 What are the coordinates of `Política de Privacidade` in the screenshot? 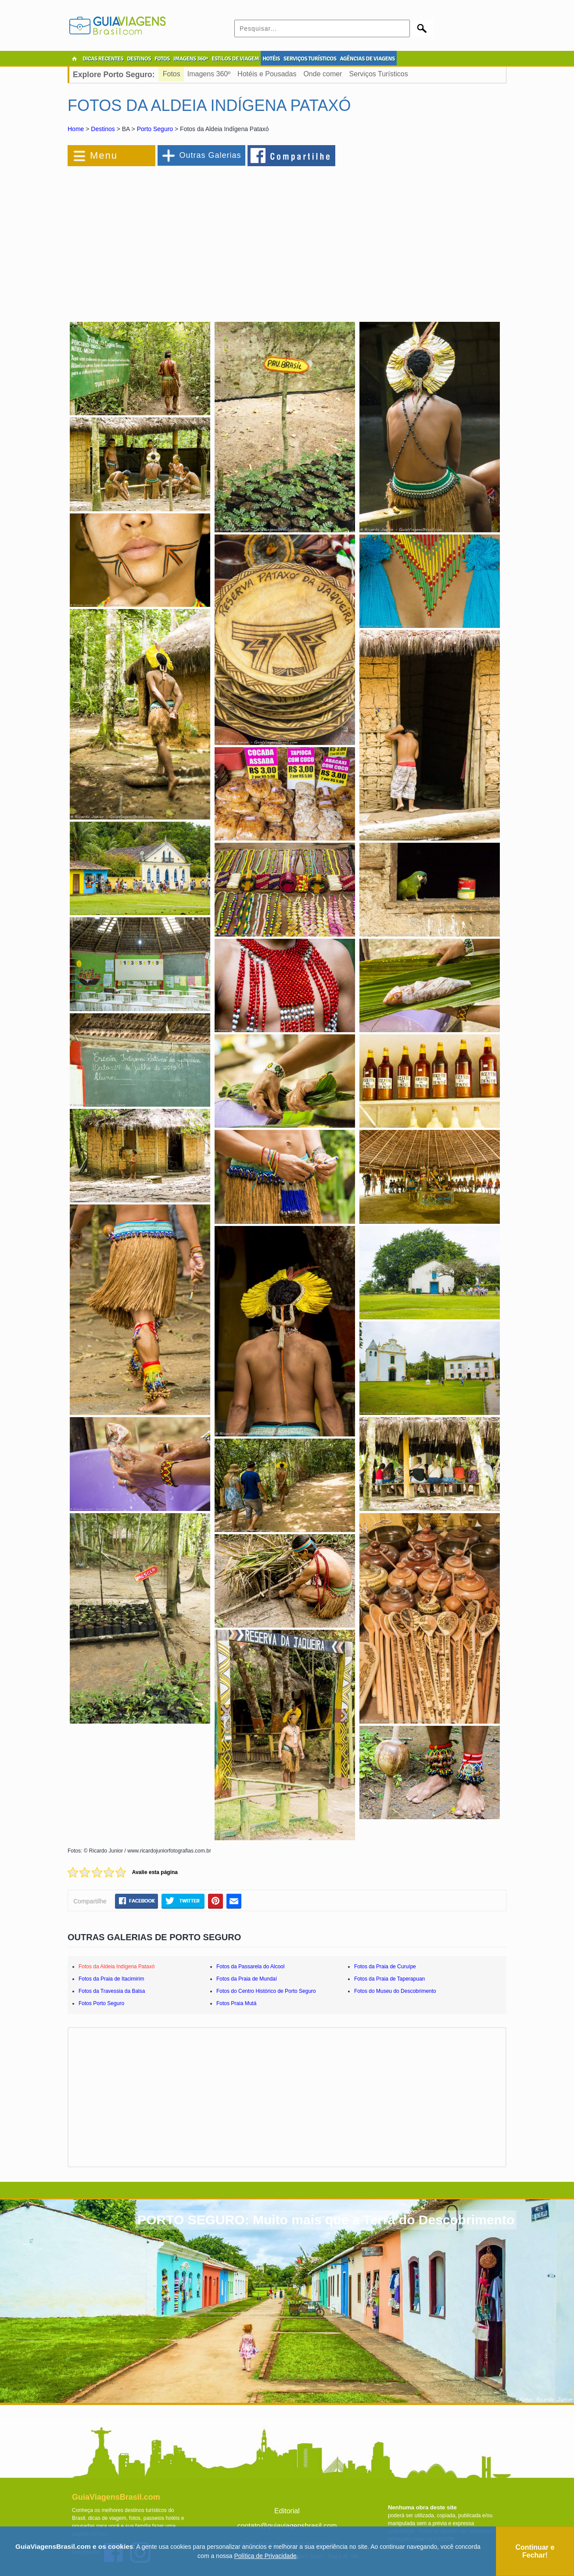 It's located at (265, 2555).